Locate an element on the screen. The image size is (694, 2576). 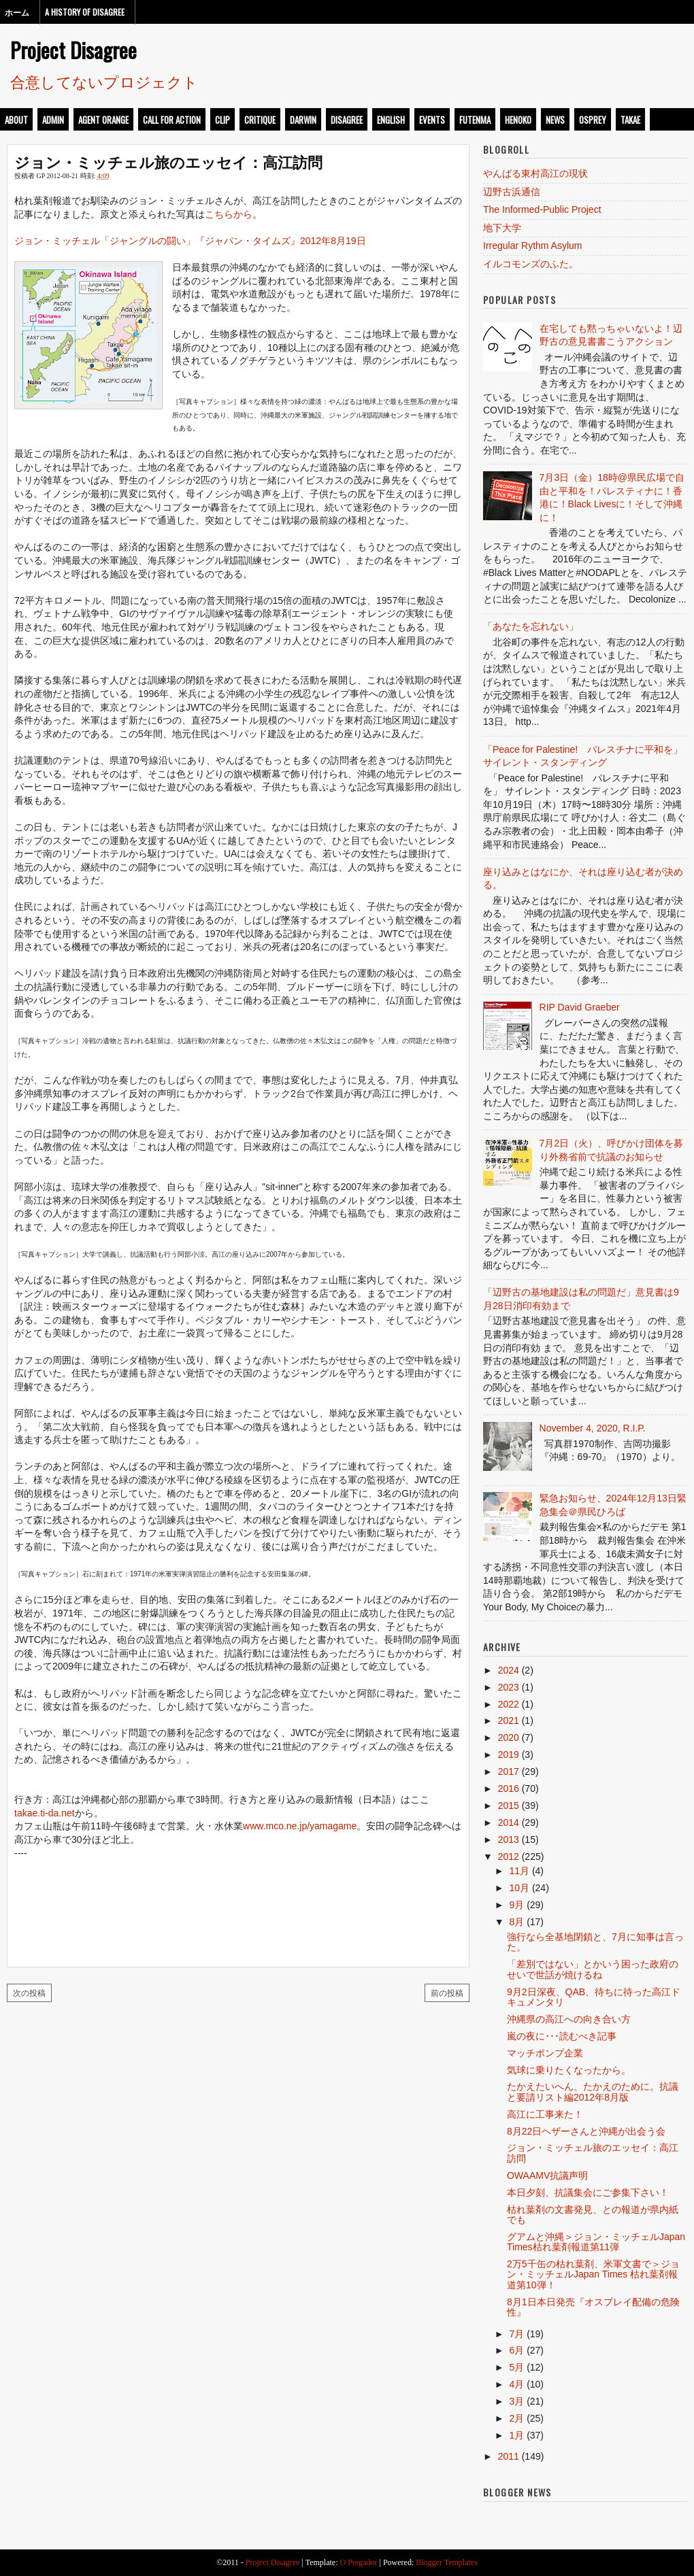
気球に乗りたくなったから。 is located at coordinates (569, 2070).